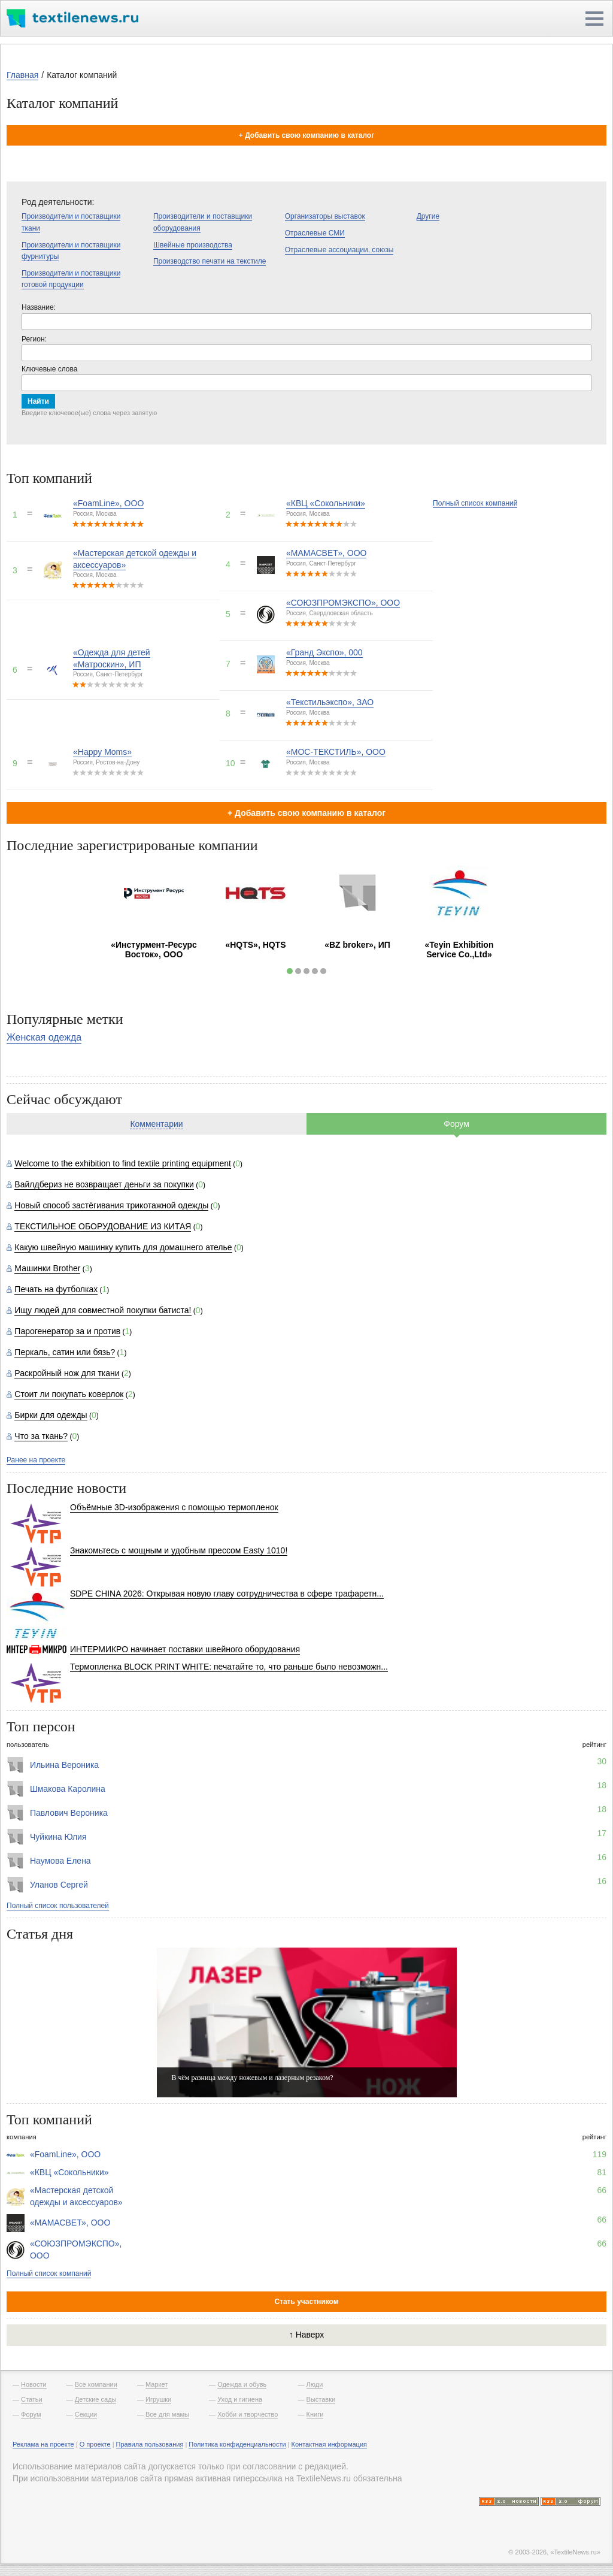 This screenshot has height=2576, width=613. I want to click on Контактная информация, so click(329, 2444).